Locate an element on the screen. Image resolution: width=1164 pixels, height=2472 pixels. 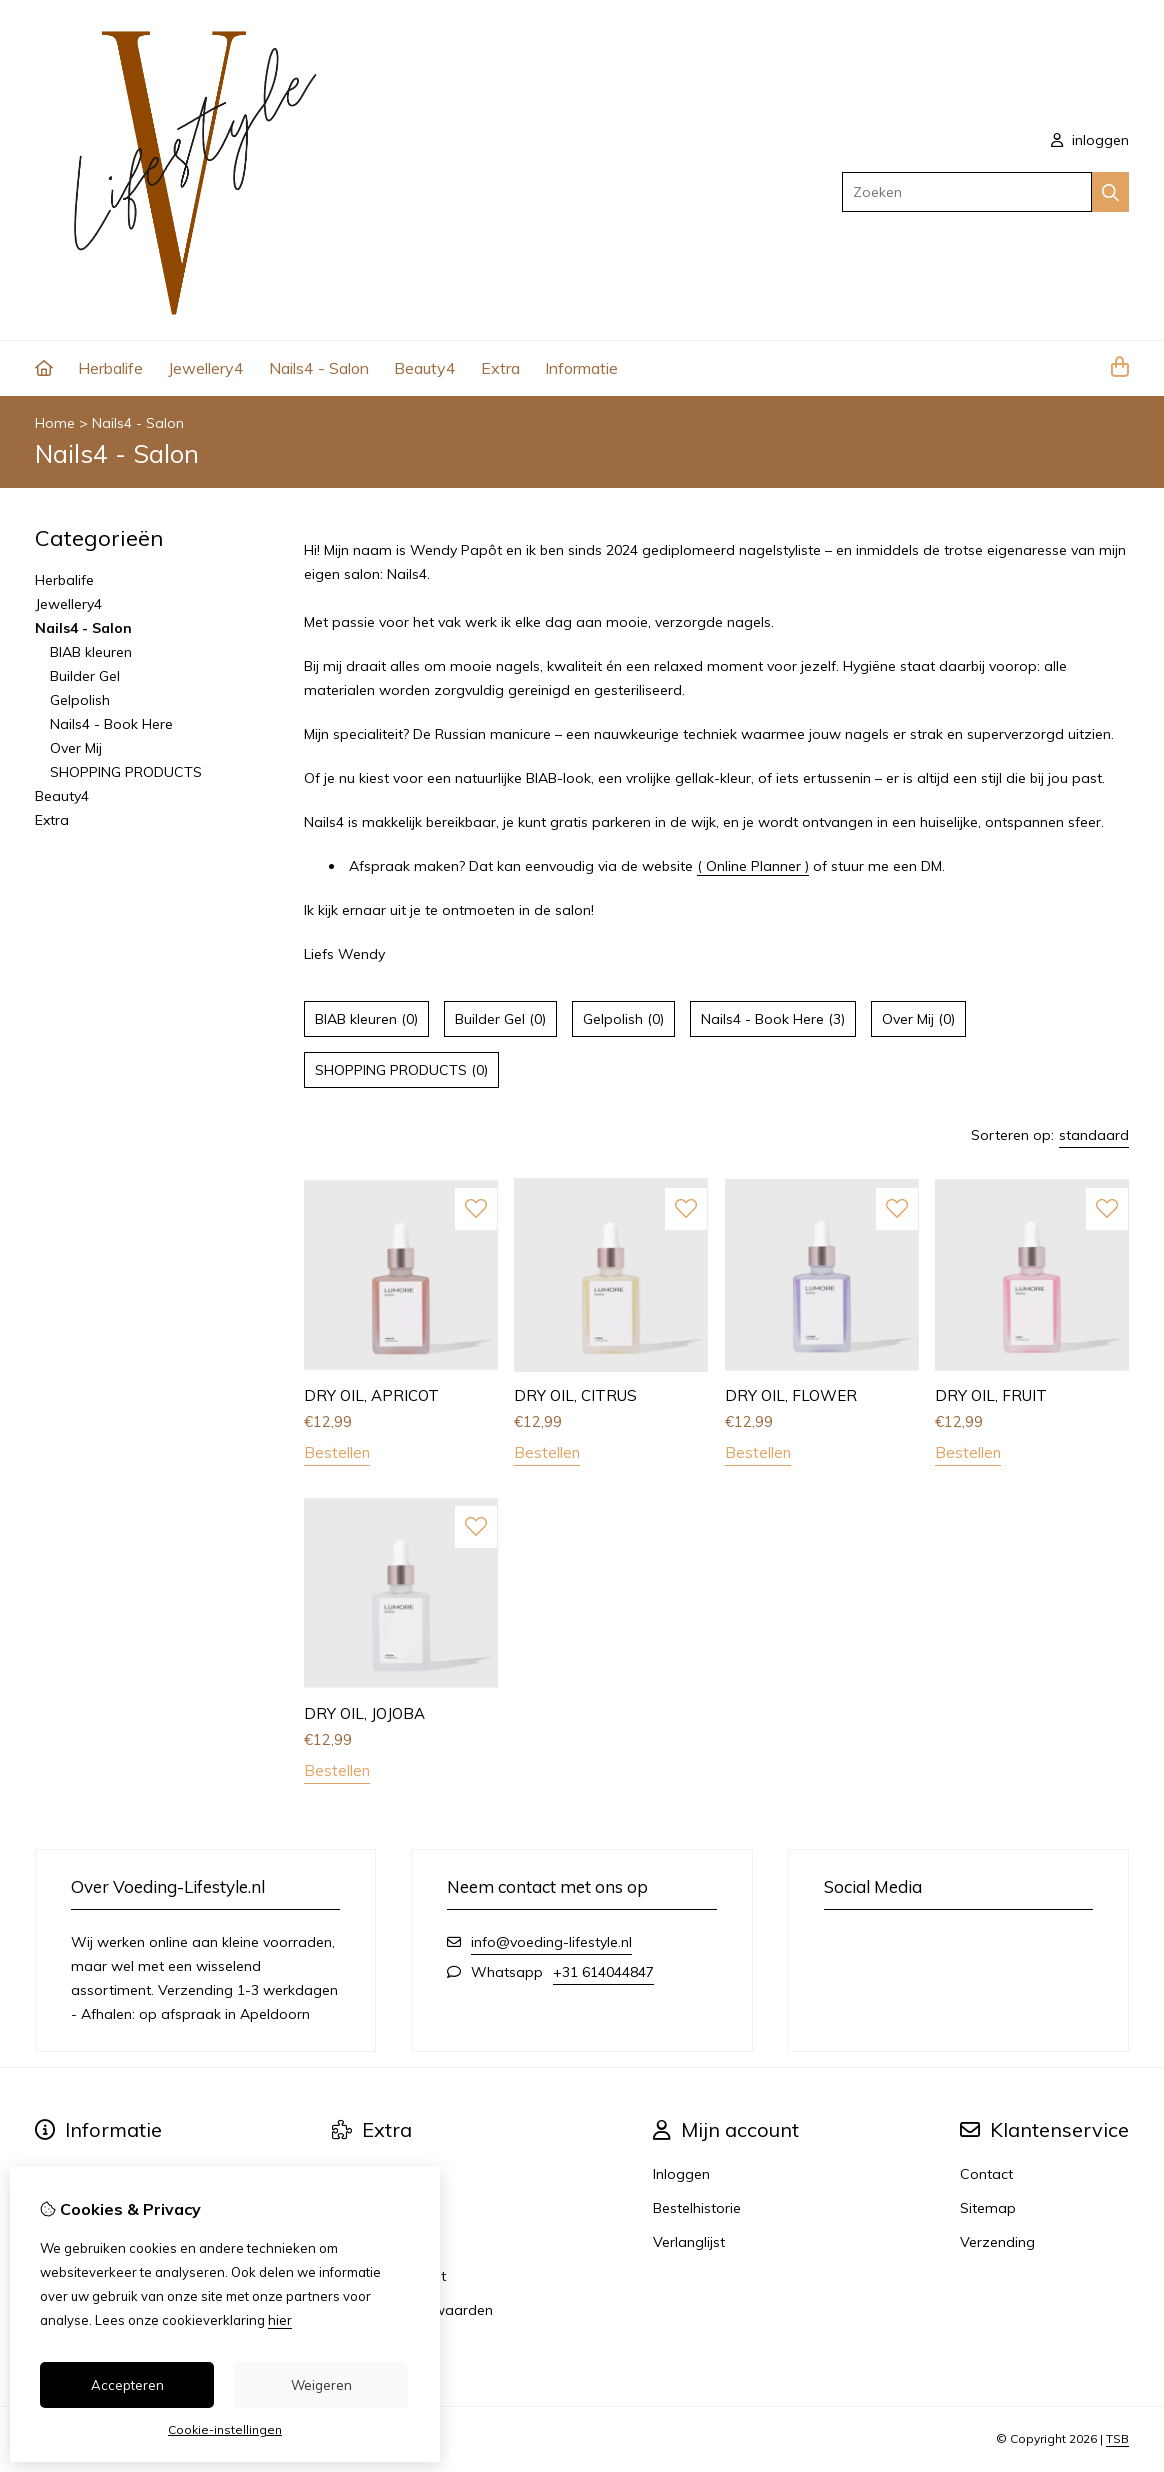
Verlanglijst is located at coordinates (689, 2242).